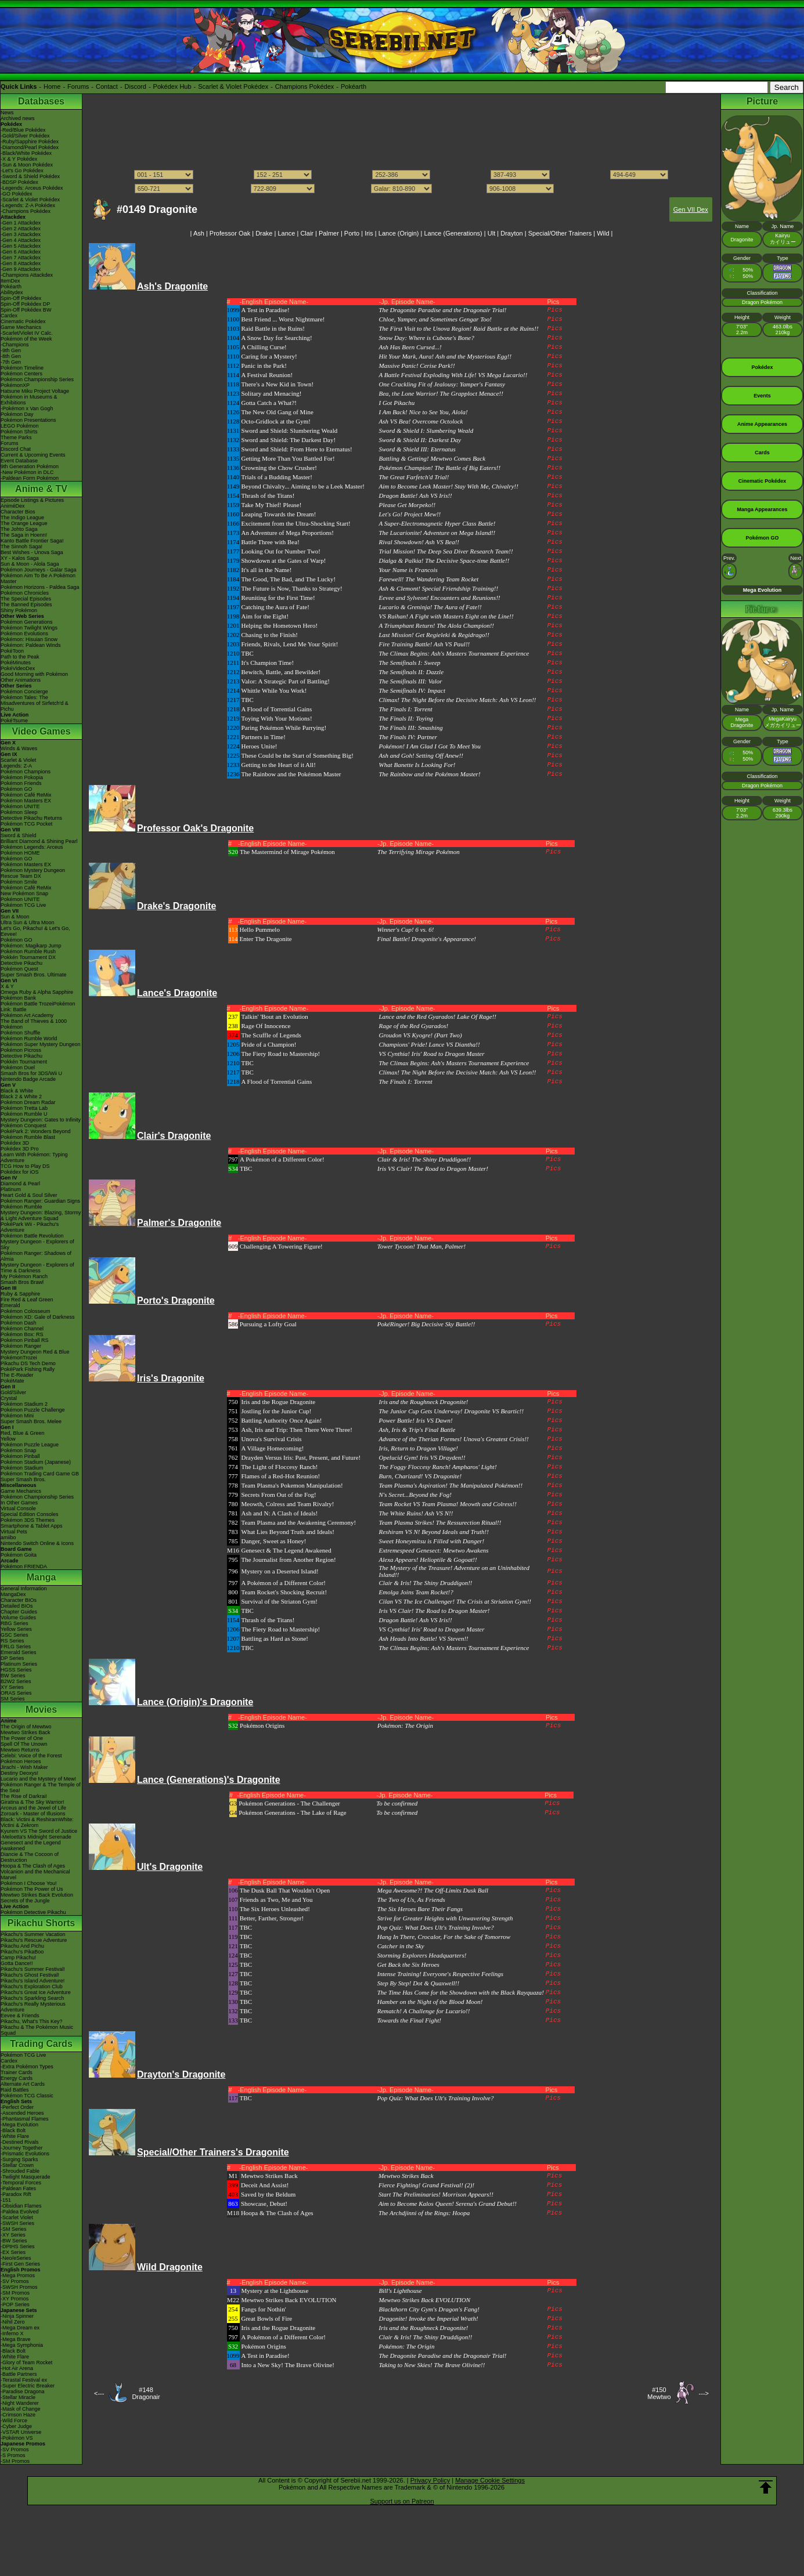 The height and width of the screenshot is (2576, 804). I want to click on Extremespeed Genesect: Mewtwo Awakens, so click(434, 1550).